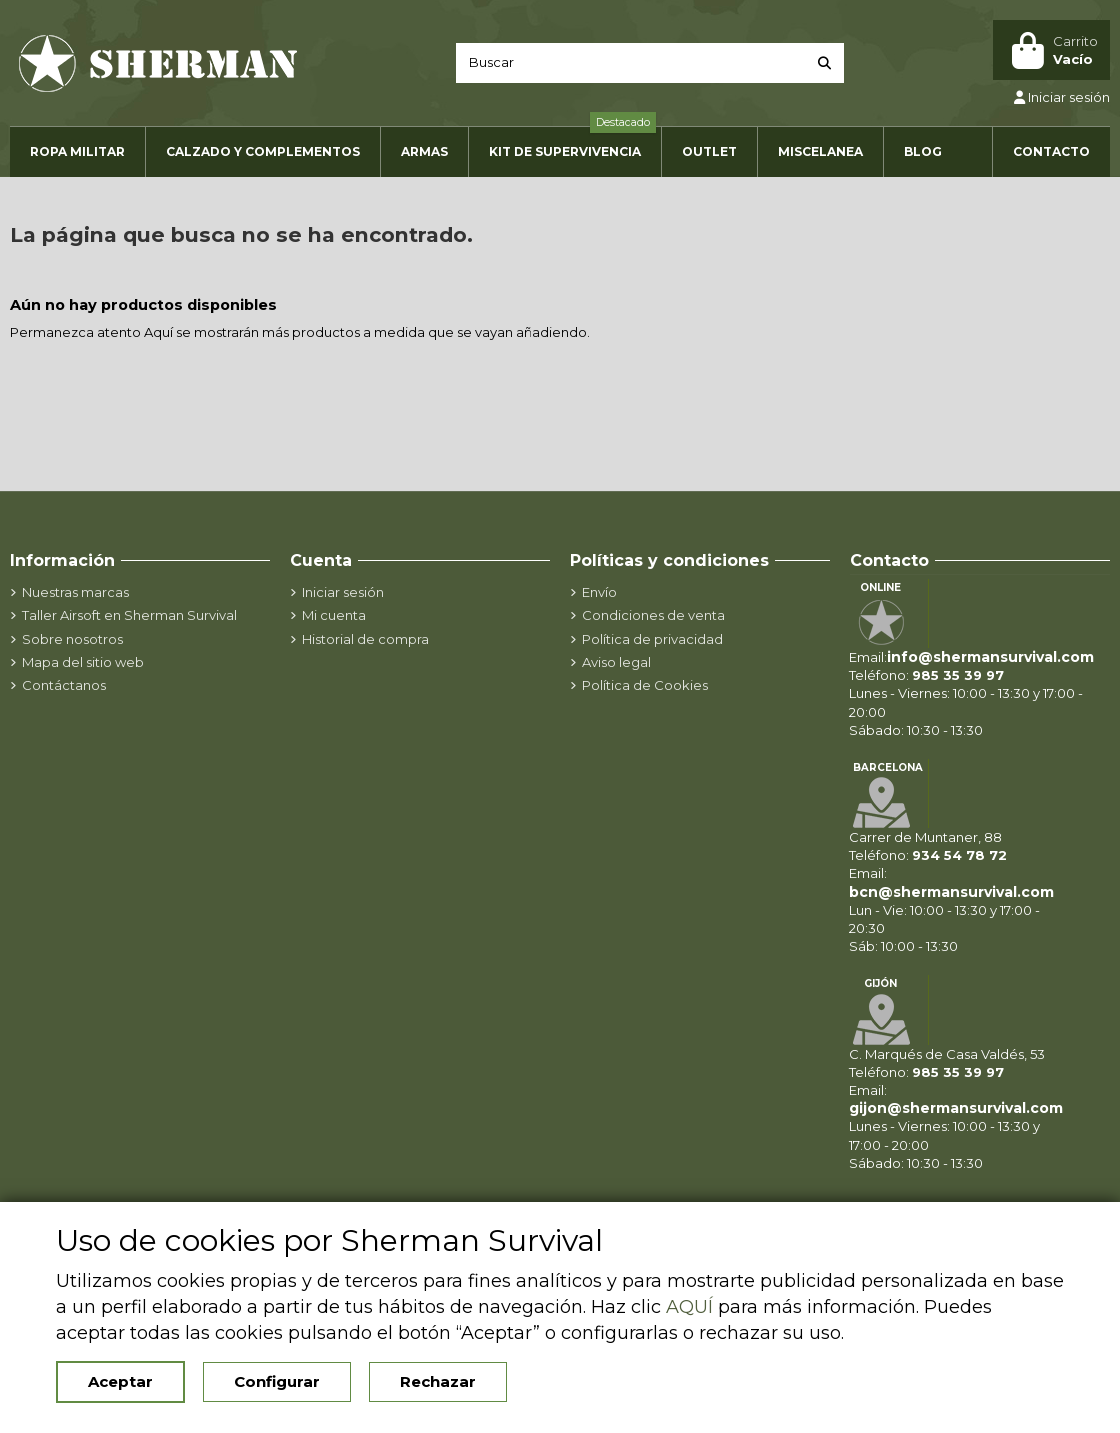 The height and width of the screenshot is (1433, 1120). Describe the element at coordinates (277, 1381) in the screenshot. I see `Configurar` at that location.